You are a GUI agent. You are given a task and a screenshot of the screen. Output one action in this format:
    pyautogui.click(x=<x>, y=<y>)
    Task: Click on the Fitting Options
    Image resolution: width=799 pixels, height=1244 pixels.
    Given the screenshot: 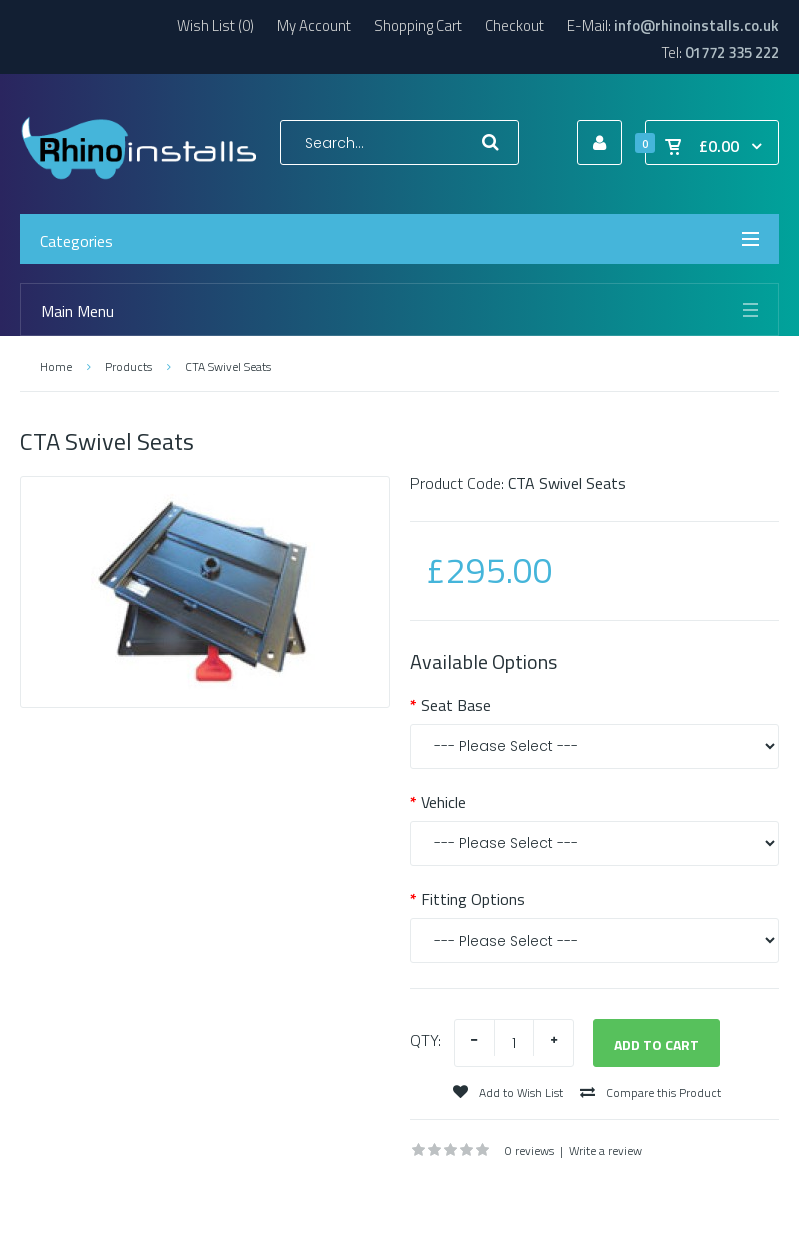 What is the action you would take?
    pyautogui.click(x=473, y=899)
    